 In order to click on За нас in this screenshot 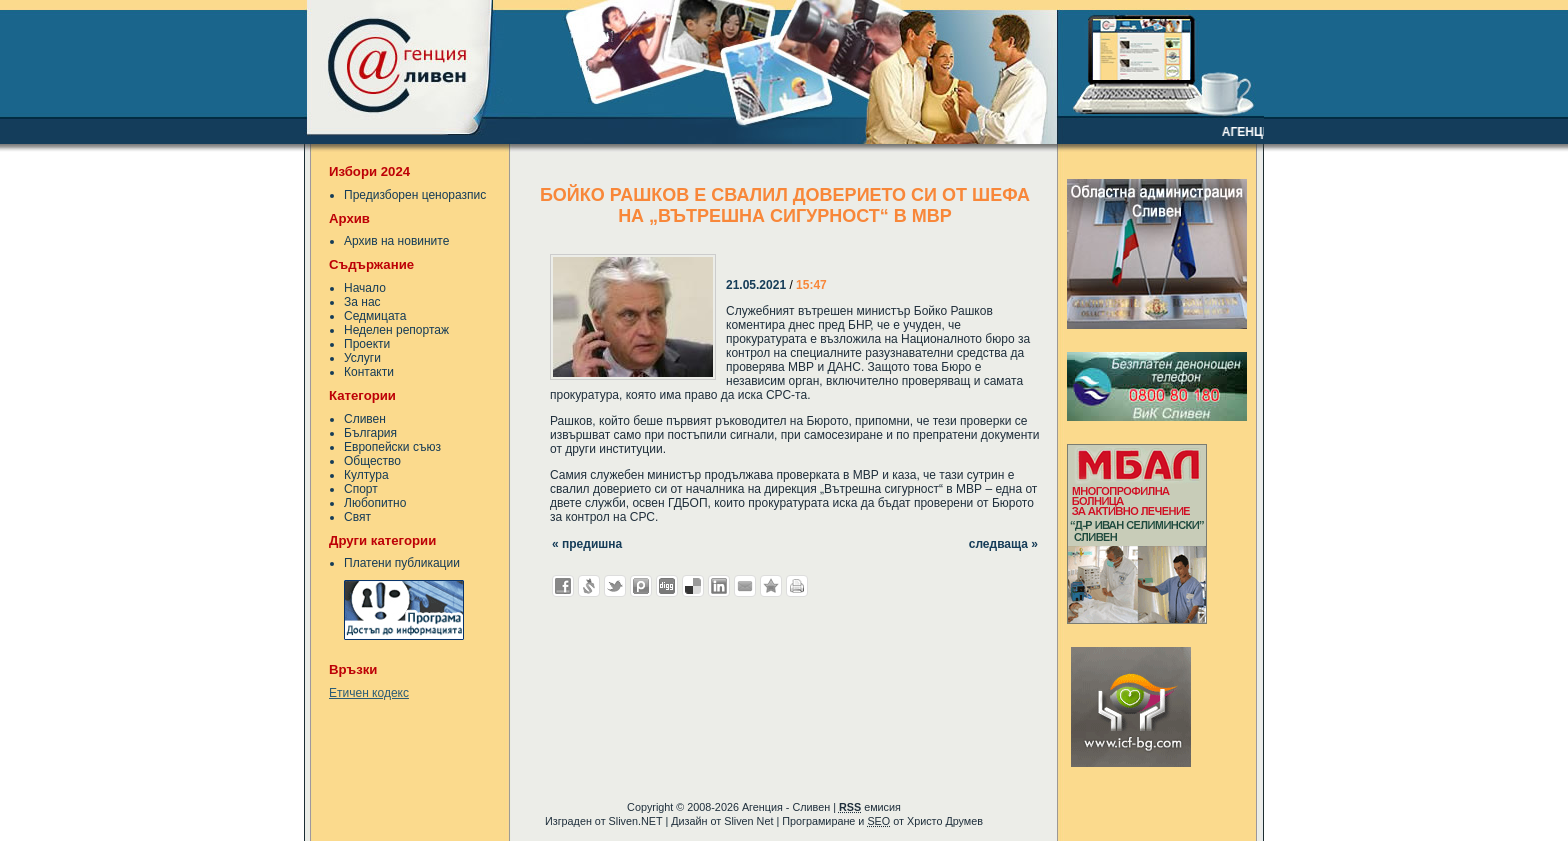, I will do `click(362, 302)`.